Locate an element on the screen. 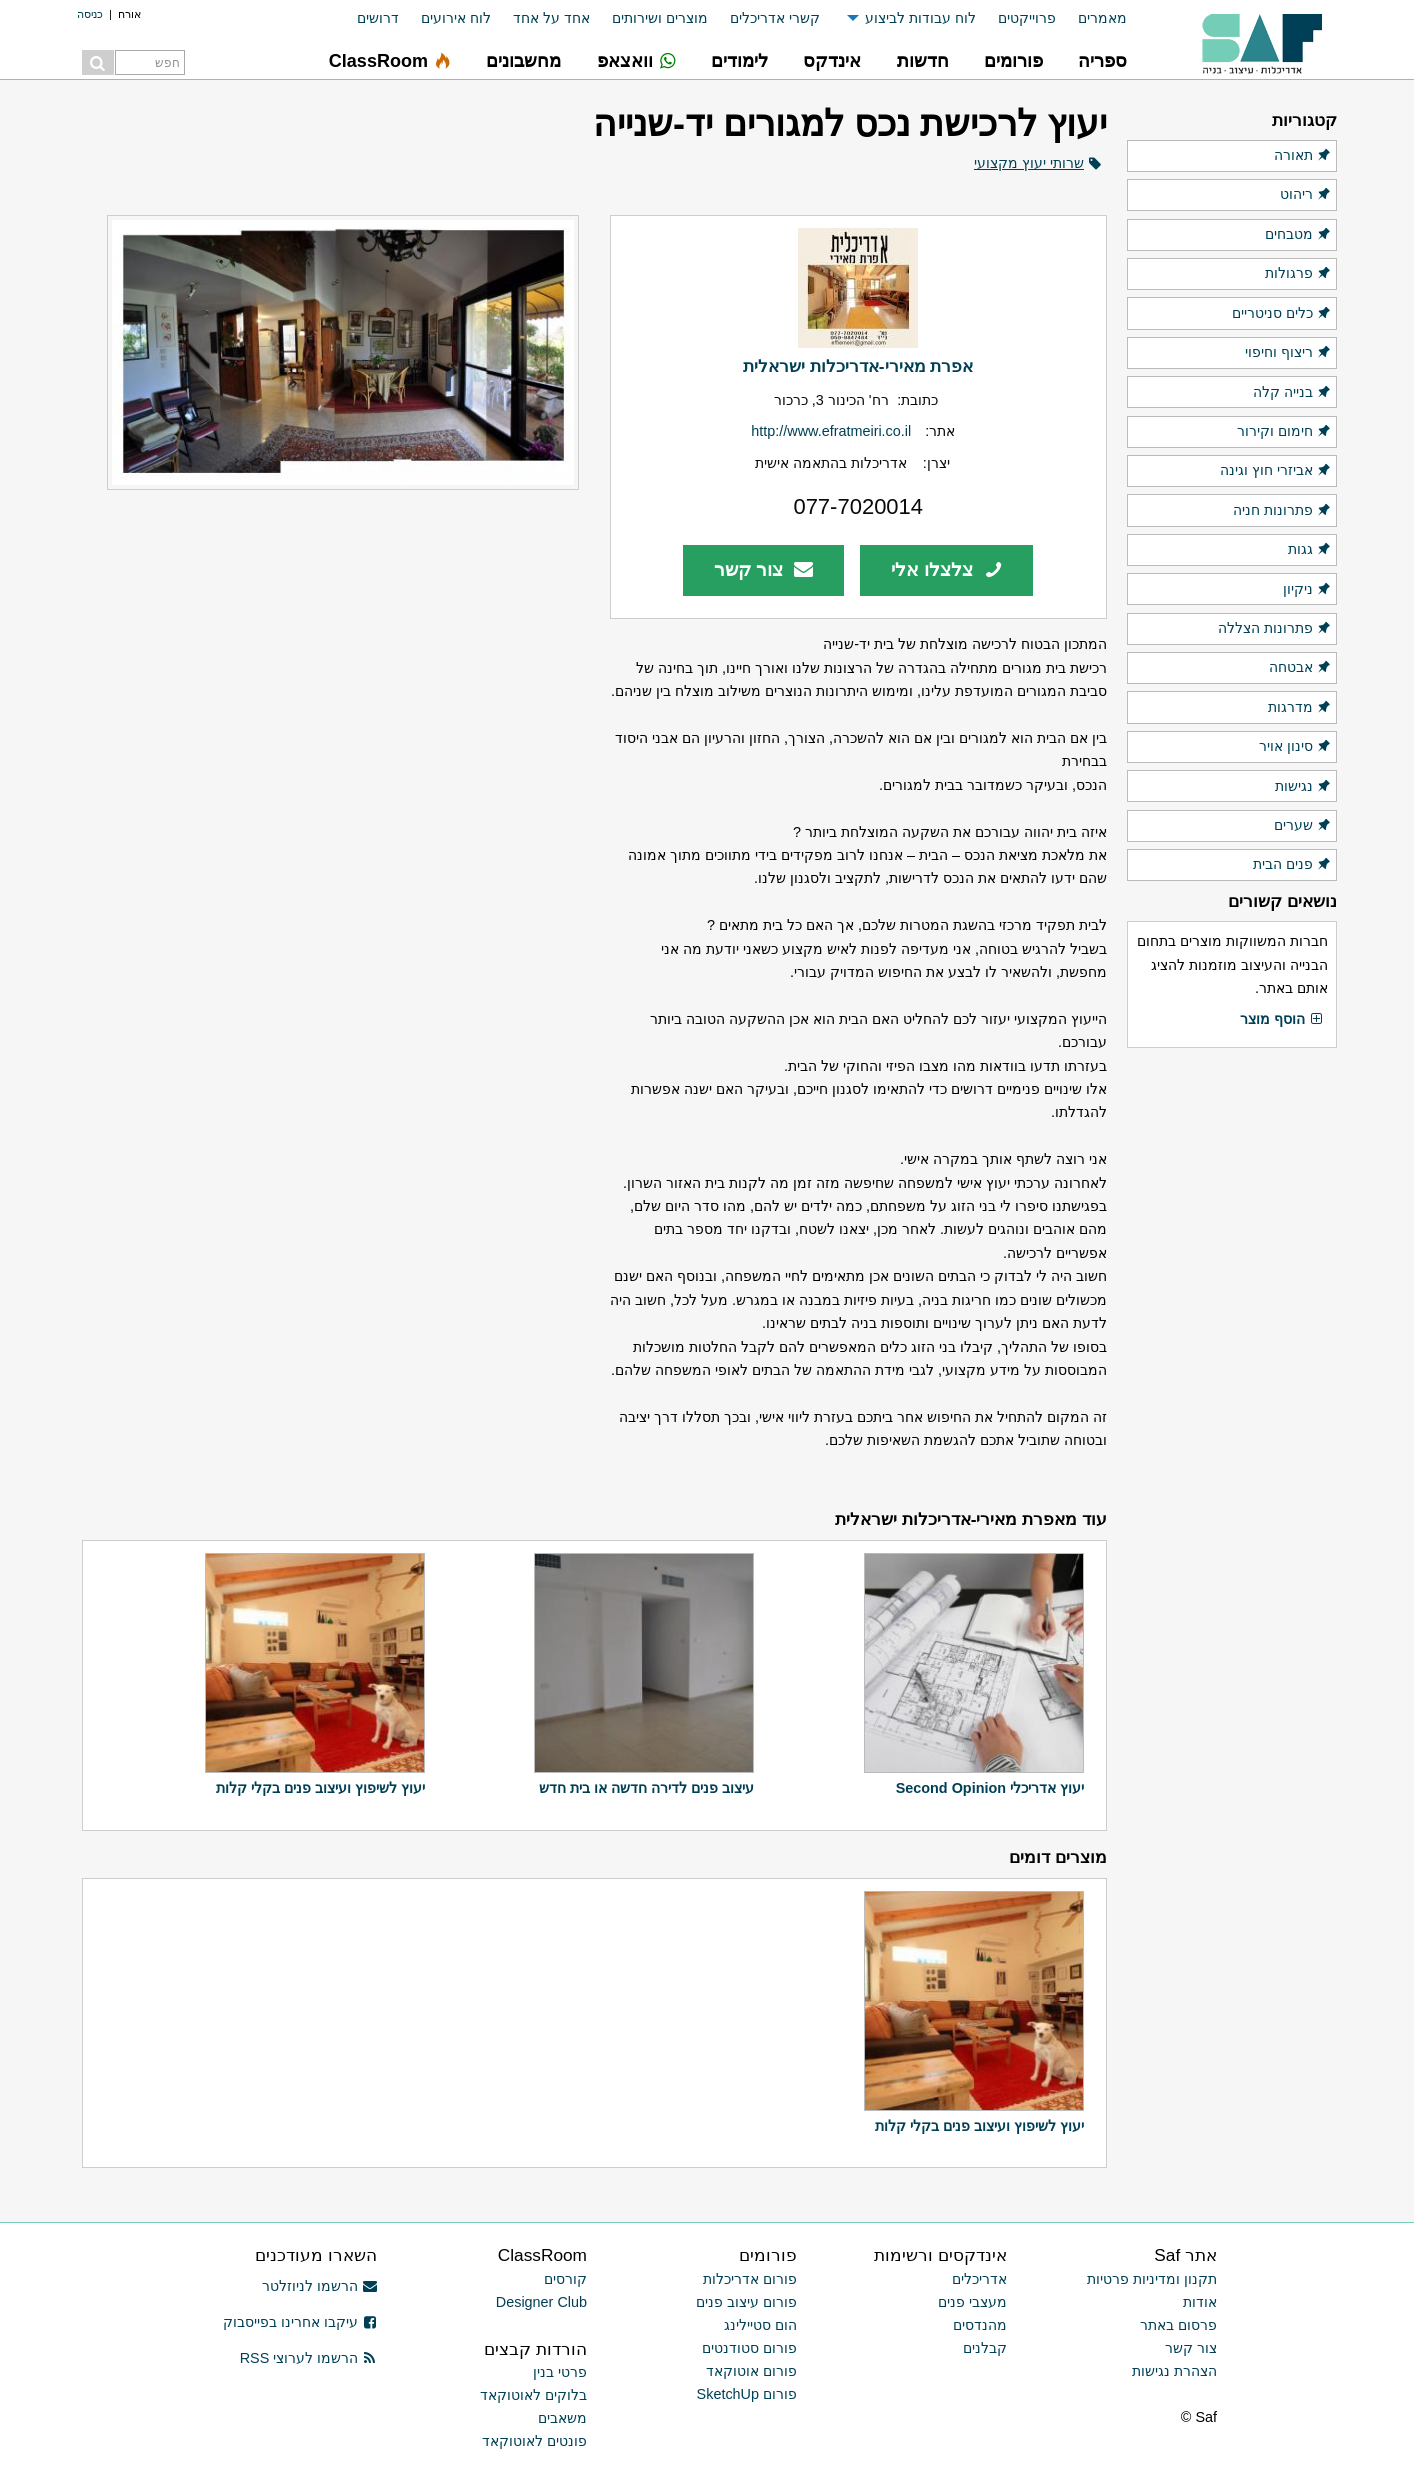 The image size is (1414, 2470). דרושים is located at coordinates (378, 18).